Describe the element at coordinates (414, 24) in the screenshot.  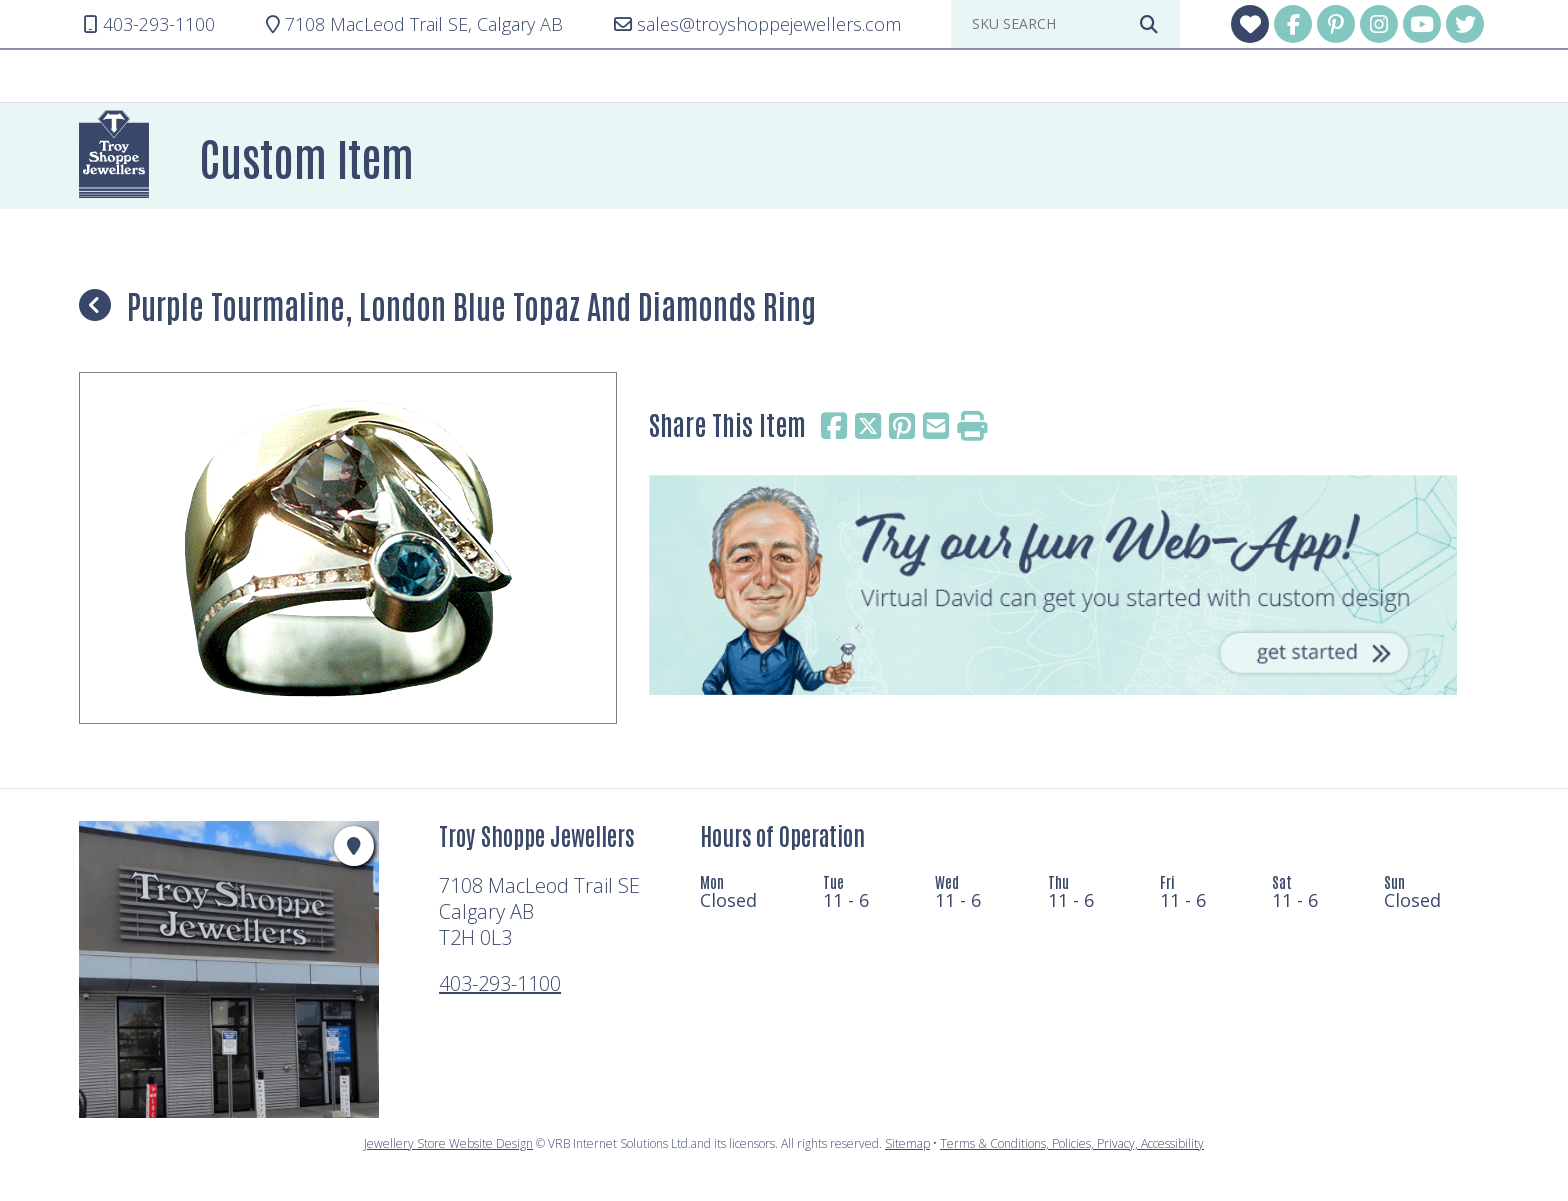
I see `Calgary AB` at that location.